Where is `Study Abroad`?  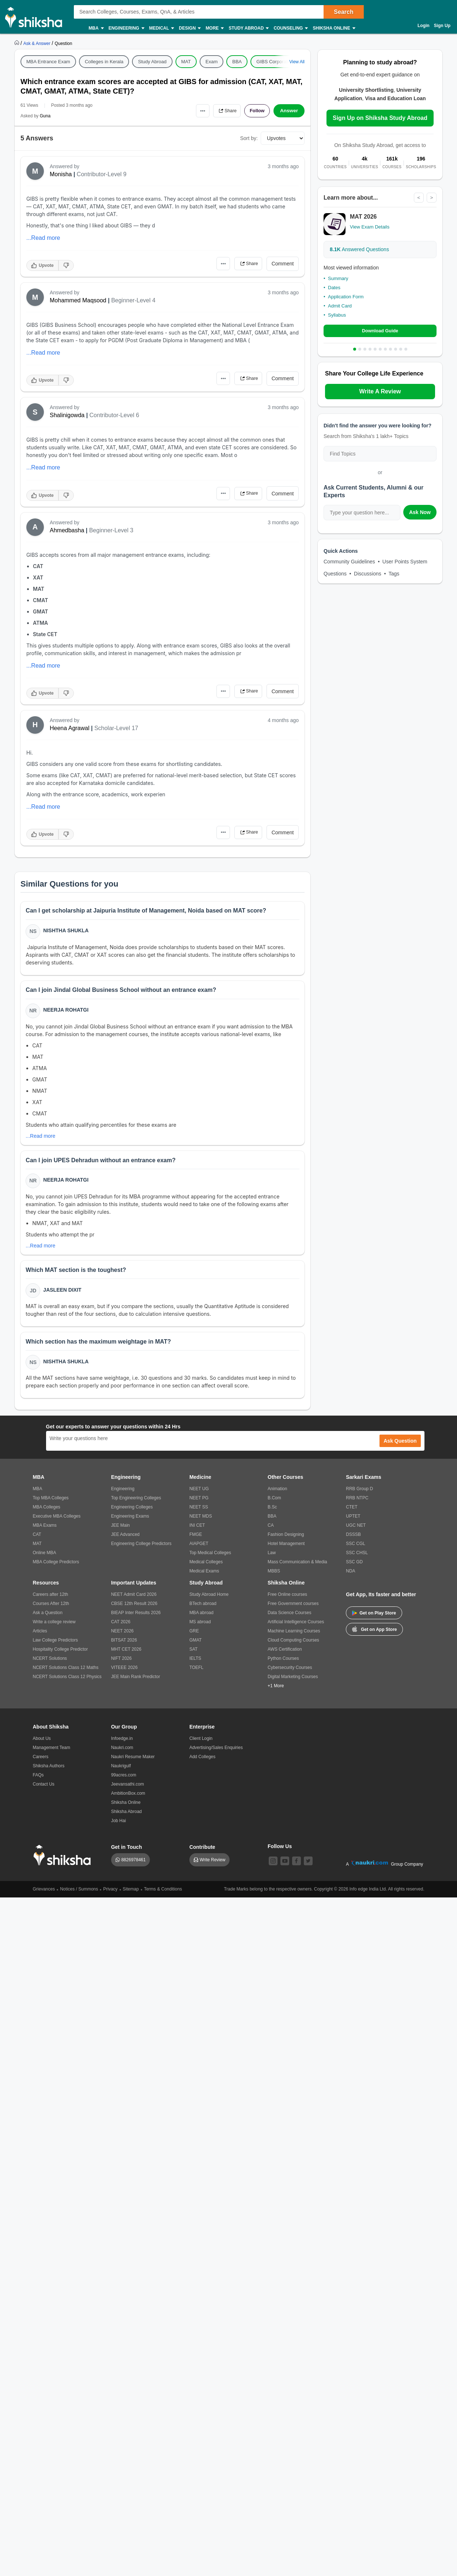
Study Abroad is located at coordinates (248, 28).